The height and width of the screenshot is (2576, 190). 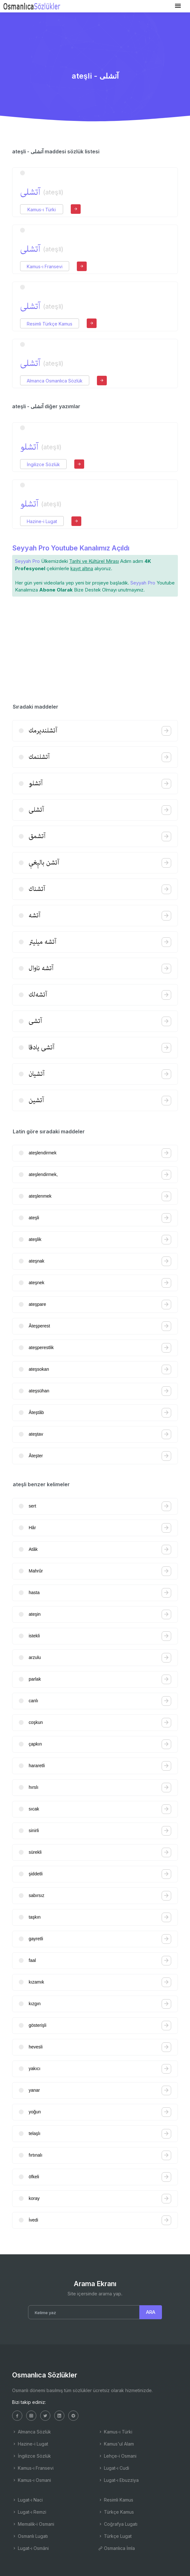 What do you see at coordinates (27, 561) in the screenshot?
I see `Seyyah Pro` at bounding box center [27, 561].